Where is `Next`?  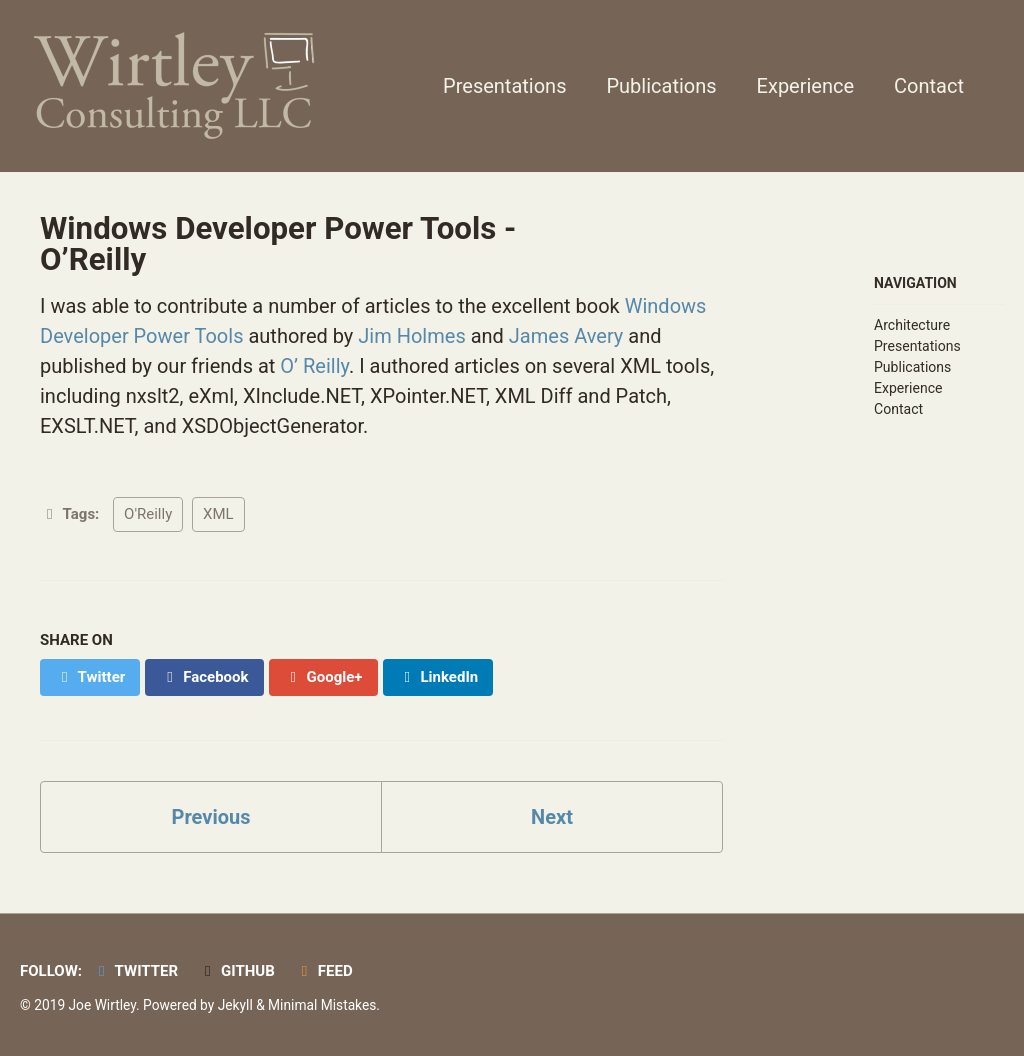
Next is located at coordinates (552, 817).